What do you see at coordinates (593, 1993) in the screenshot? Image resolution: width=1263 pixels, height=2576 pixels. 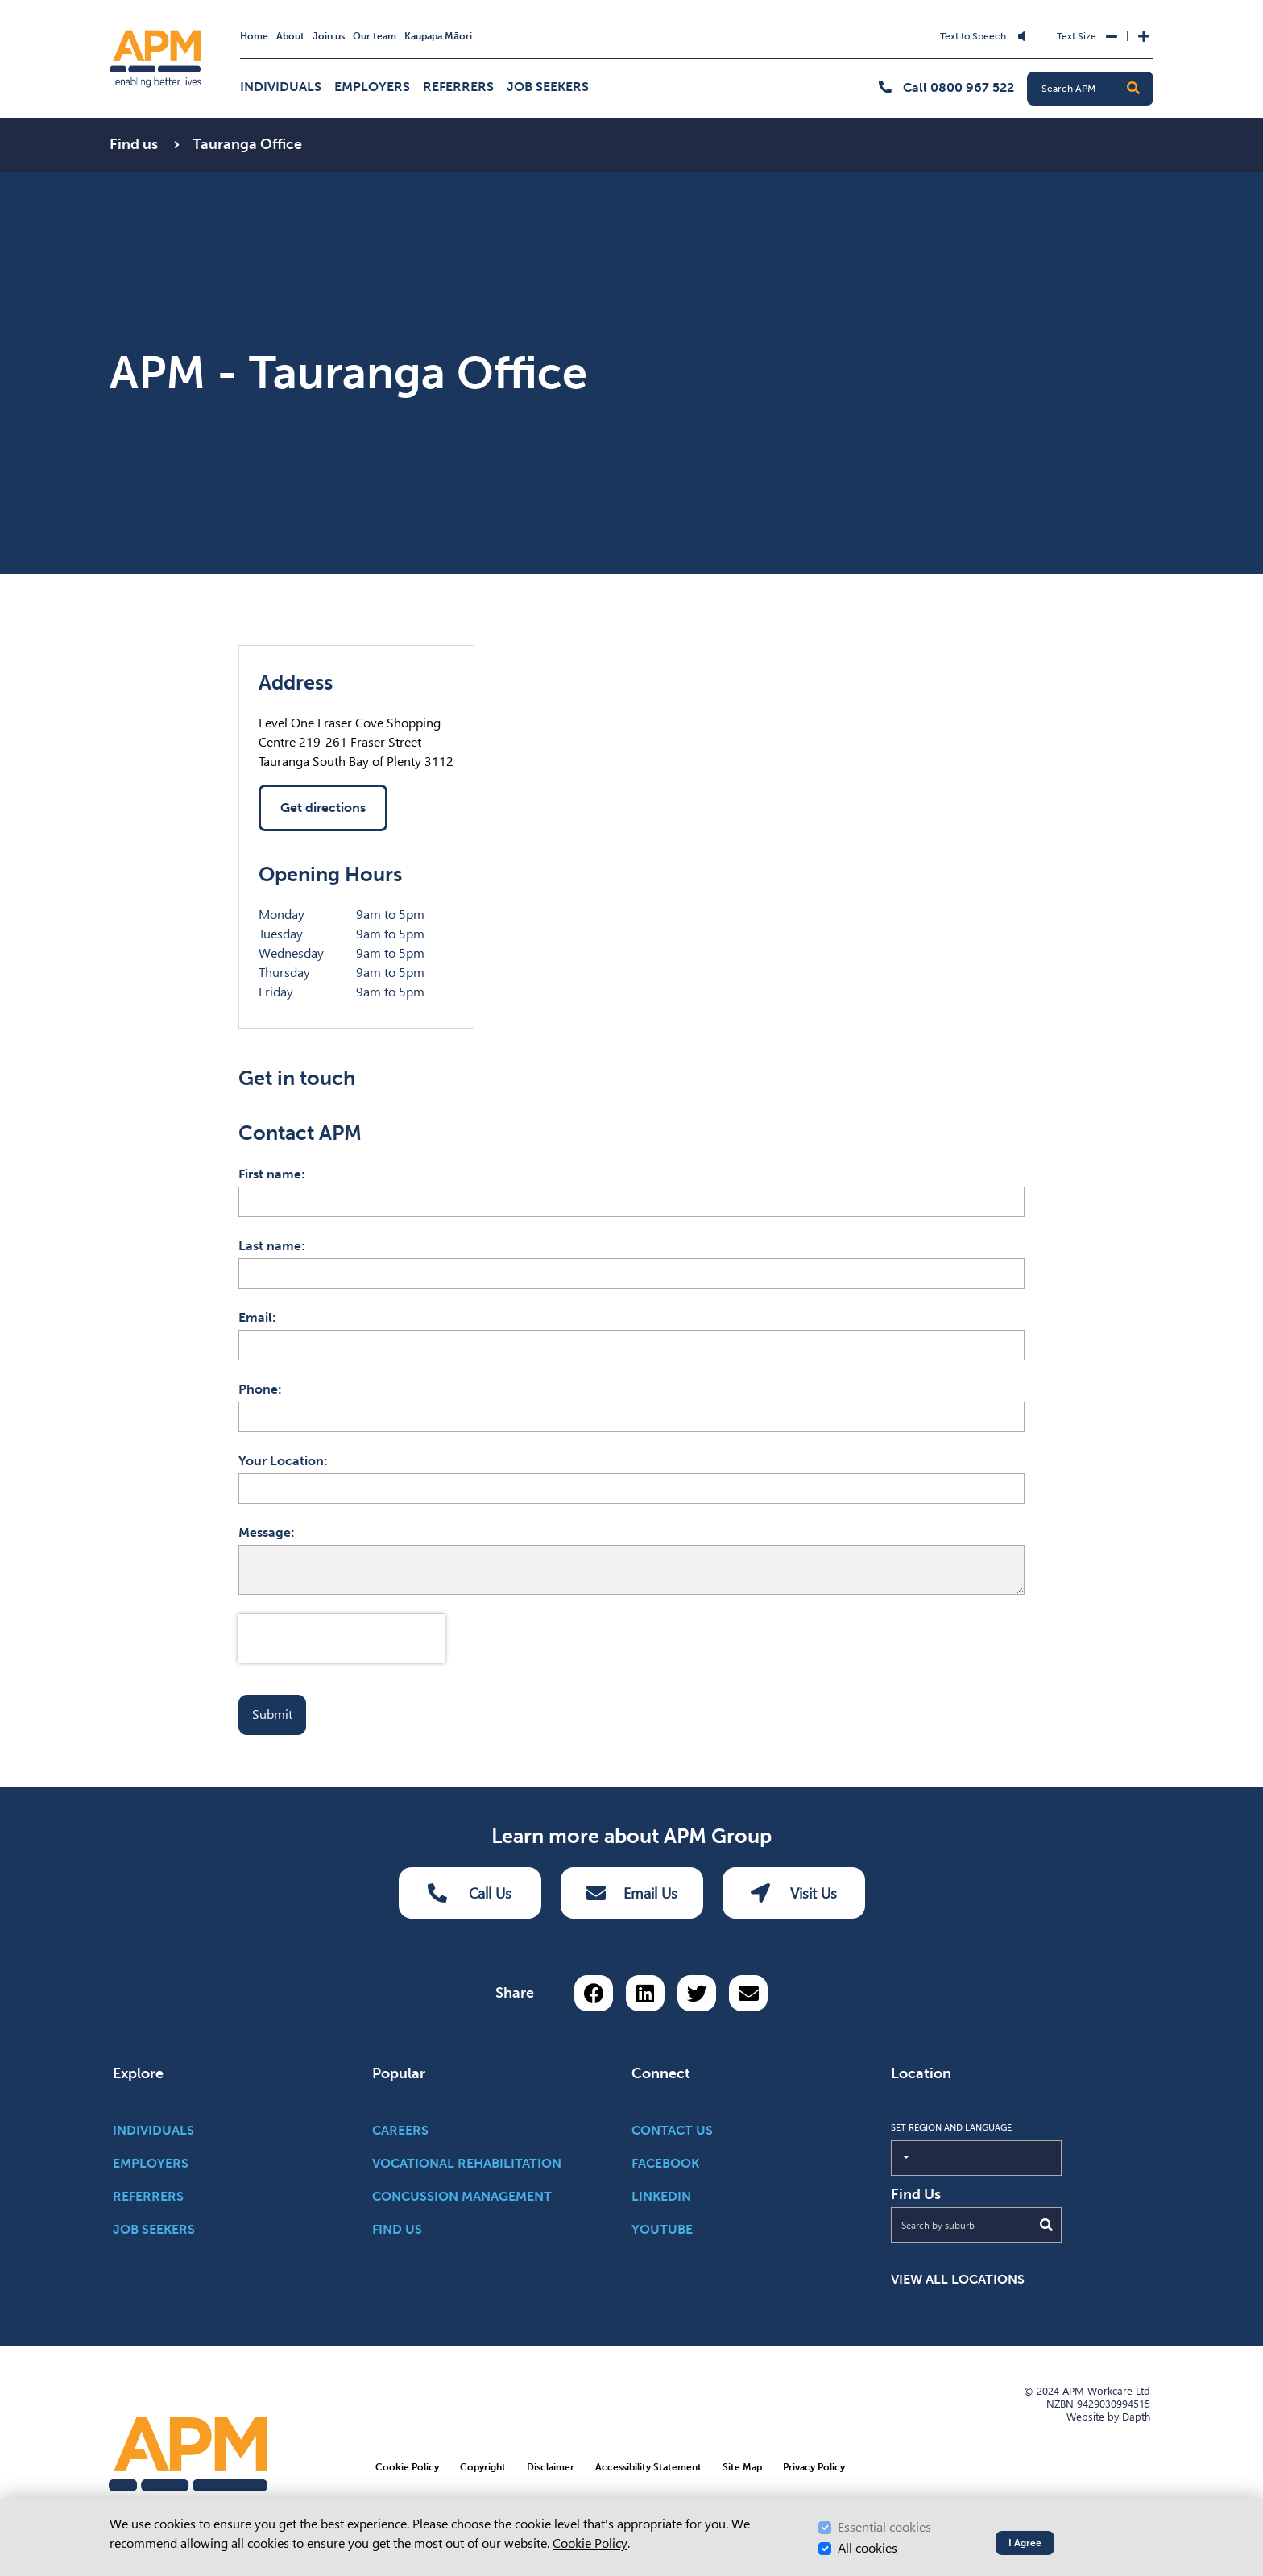 I see `[Share on Facebook]` at bounding box center [593, 1993].